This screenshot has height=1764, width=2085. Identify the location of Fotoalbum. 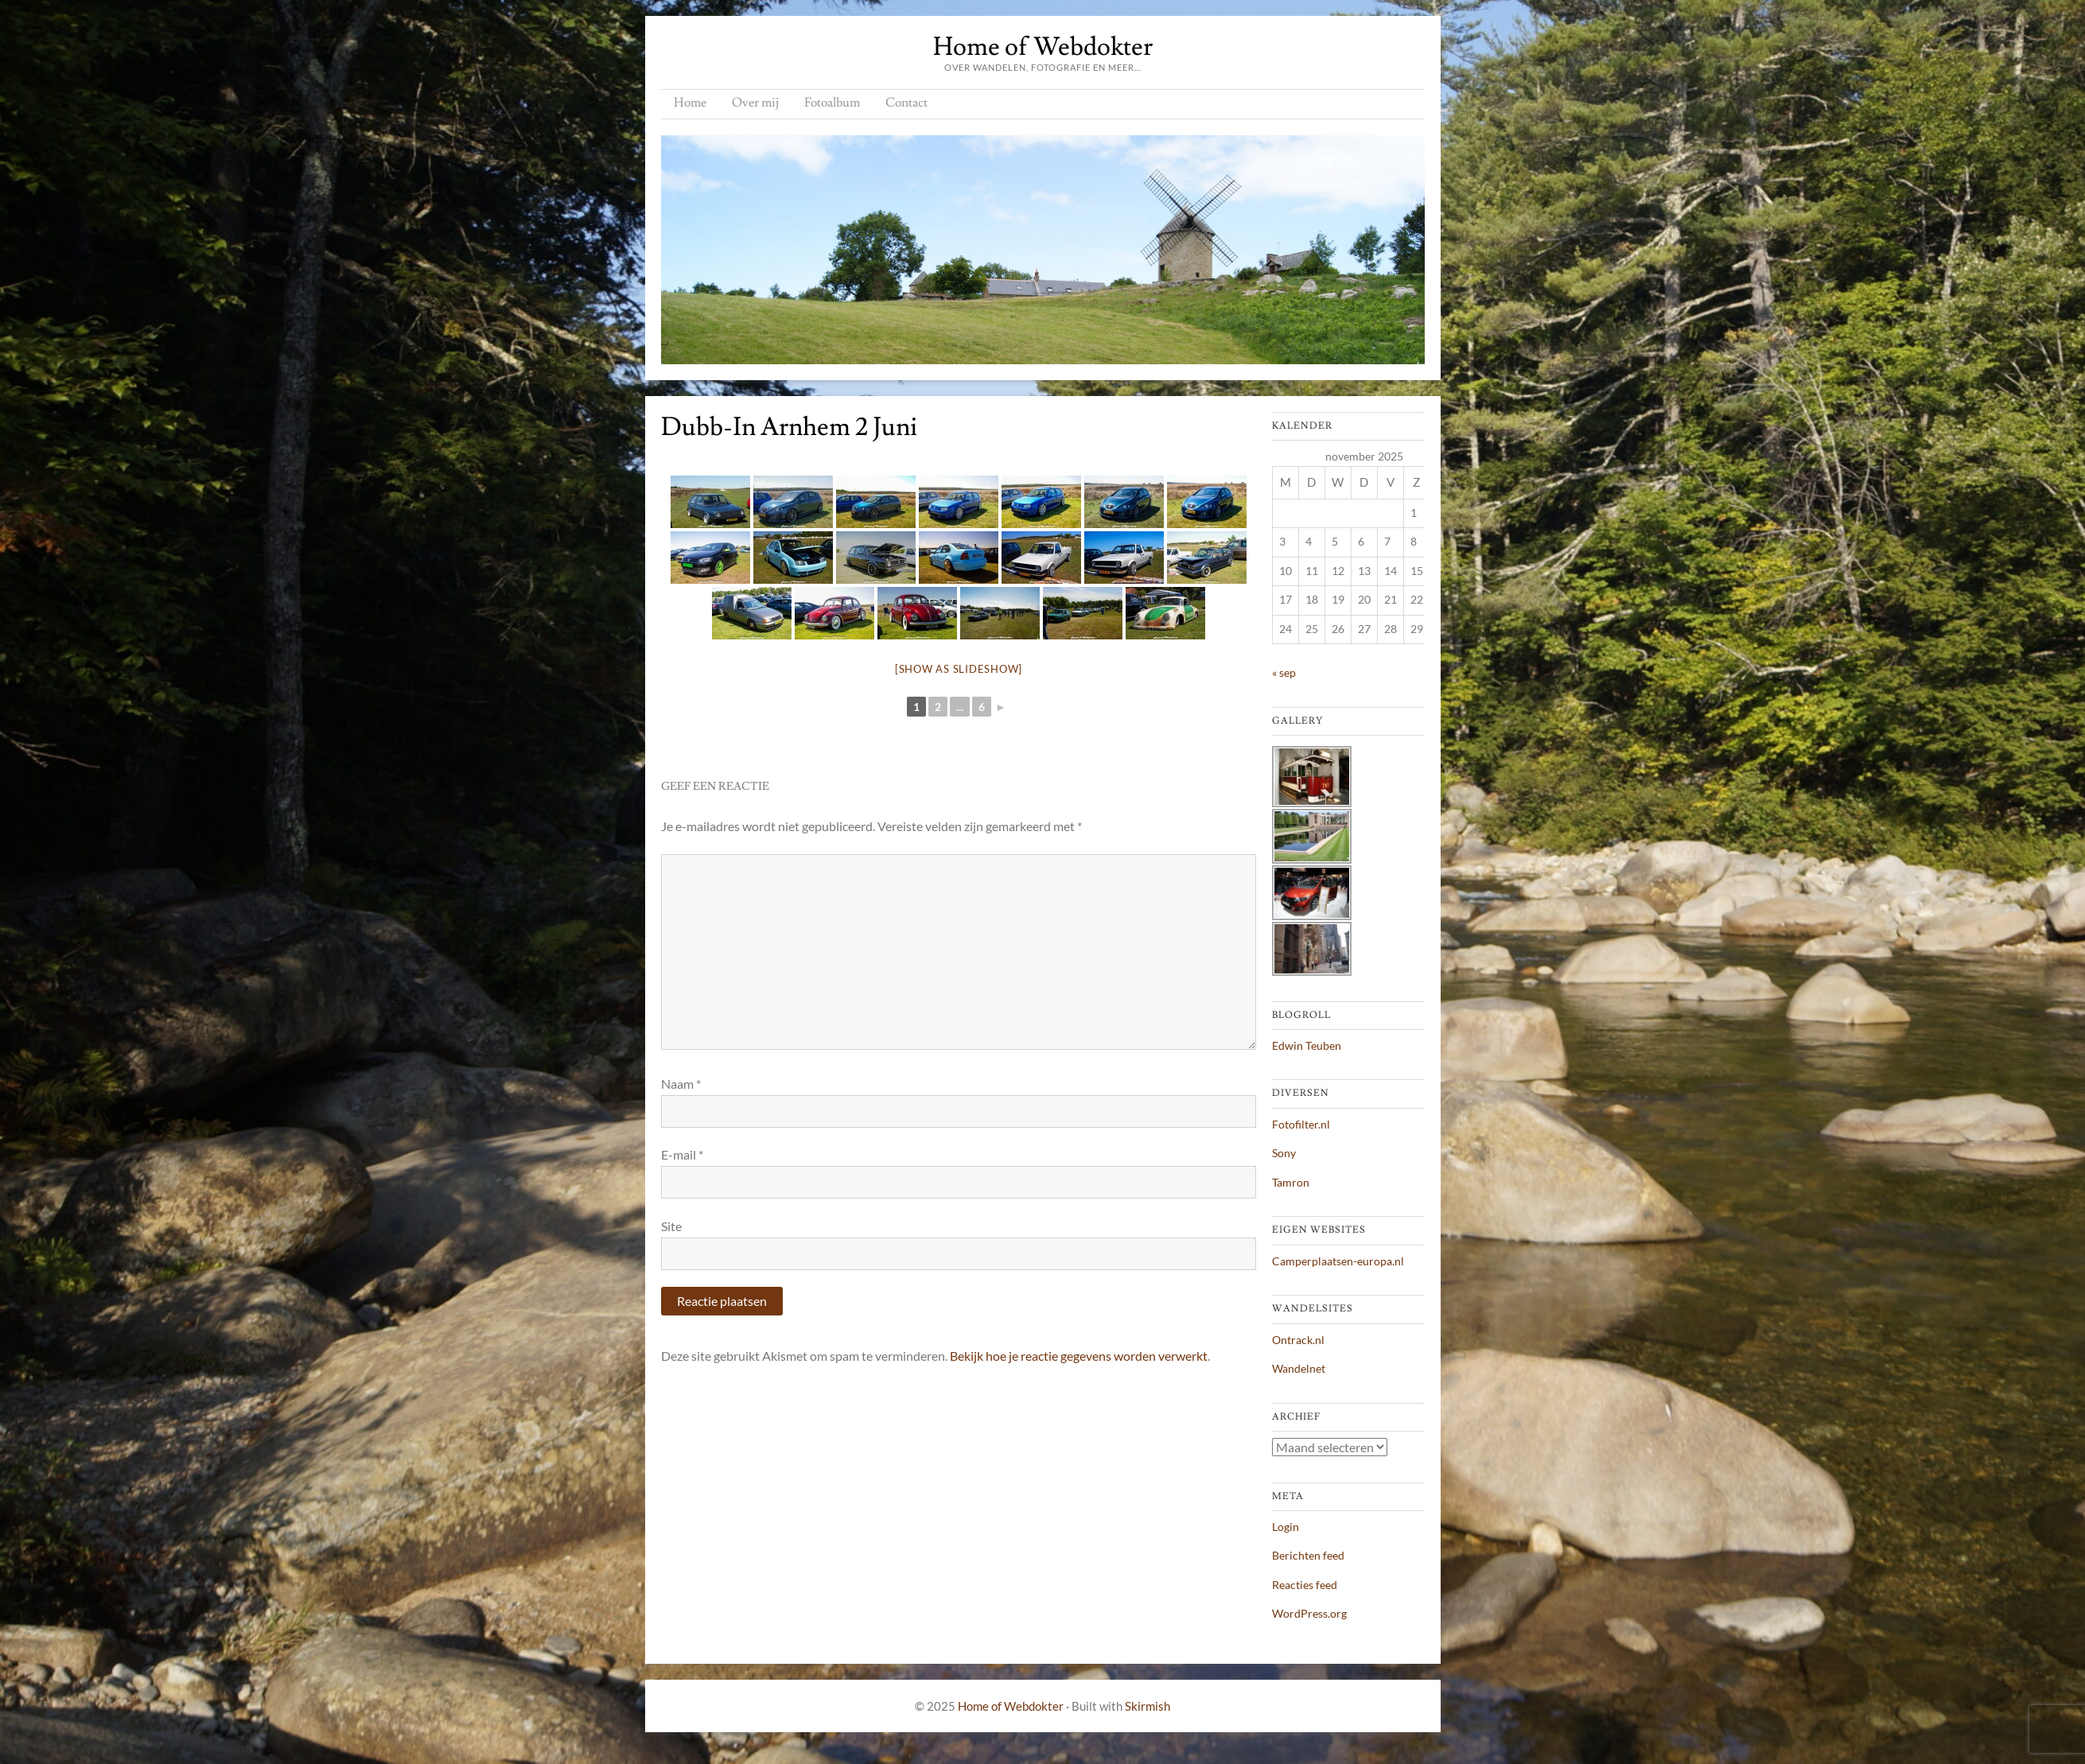
(832, 103).